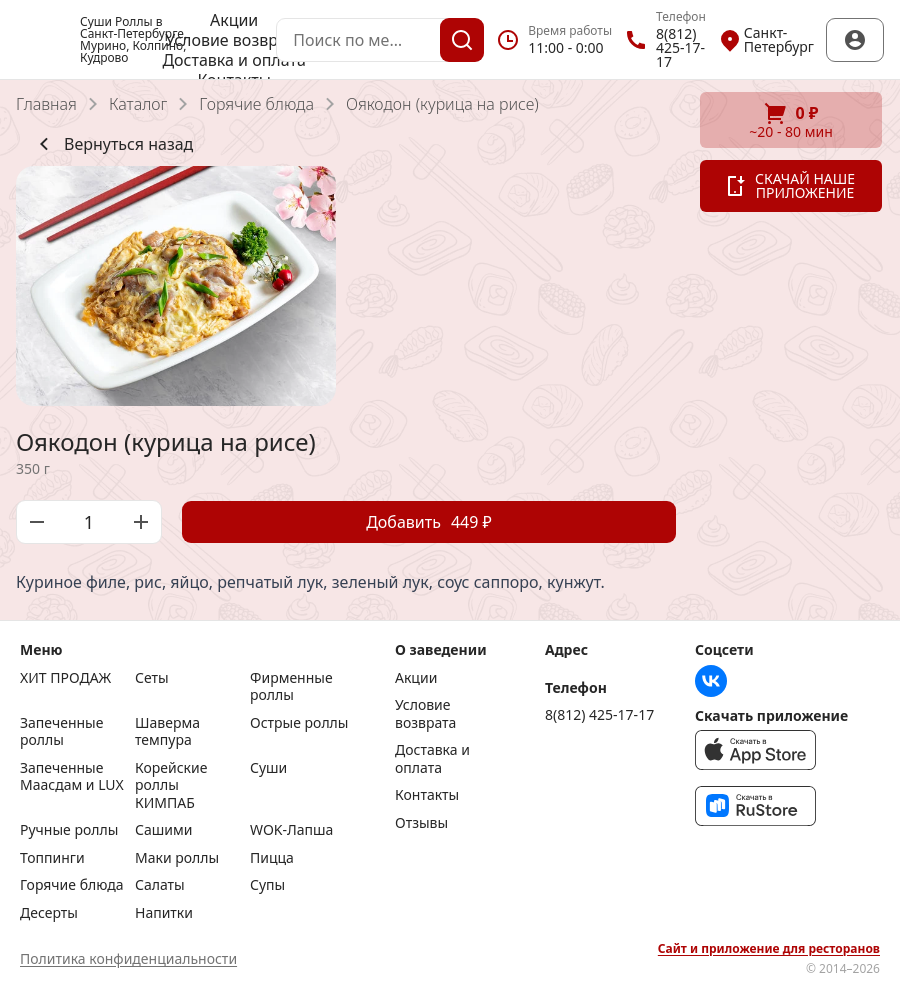 The height and width of the screenshot is (997, 900). I want to click on 8(812) 425-17-17, so click(599, 715).